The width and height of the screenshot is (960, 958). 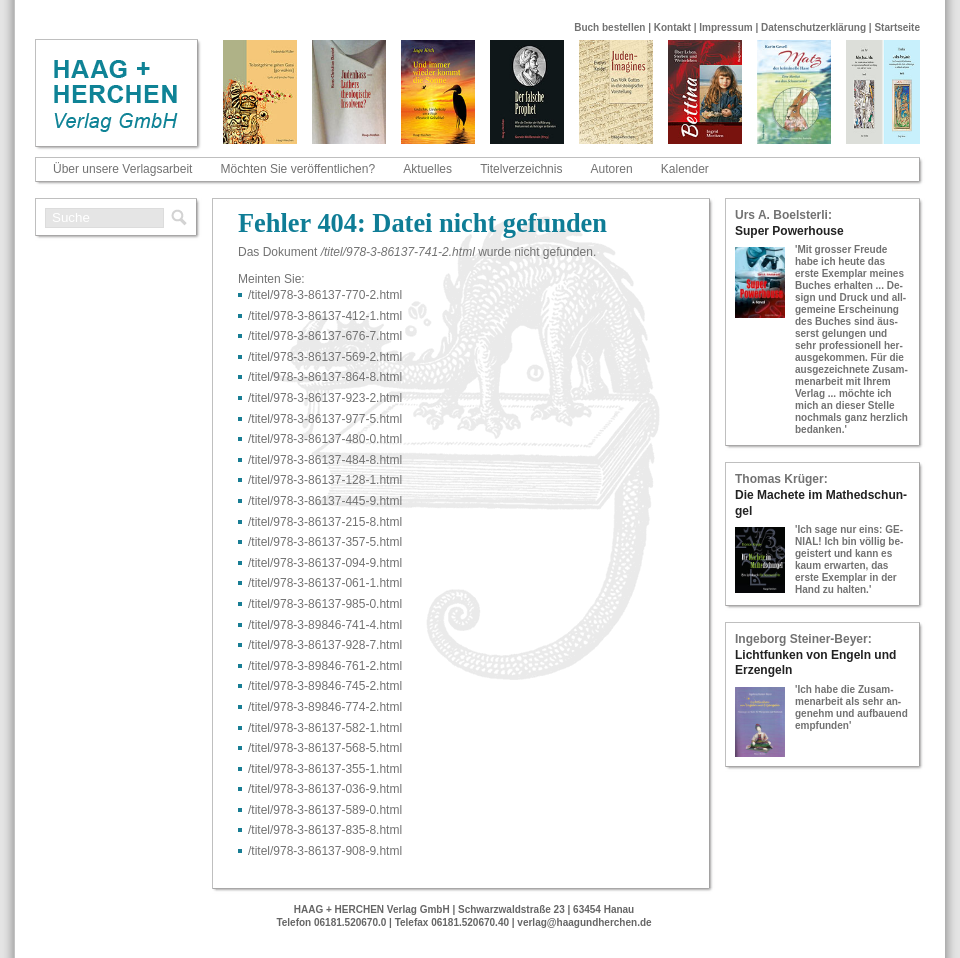 What do you see at coordinates (609, 27) in the screenshot?
I see `Buch bestellen` at bounding box center [609, 27].